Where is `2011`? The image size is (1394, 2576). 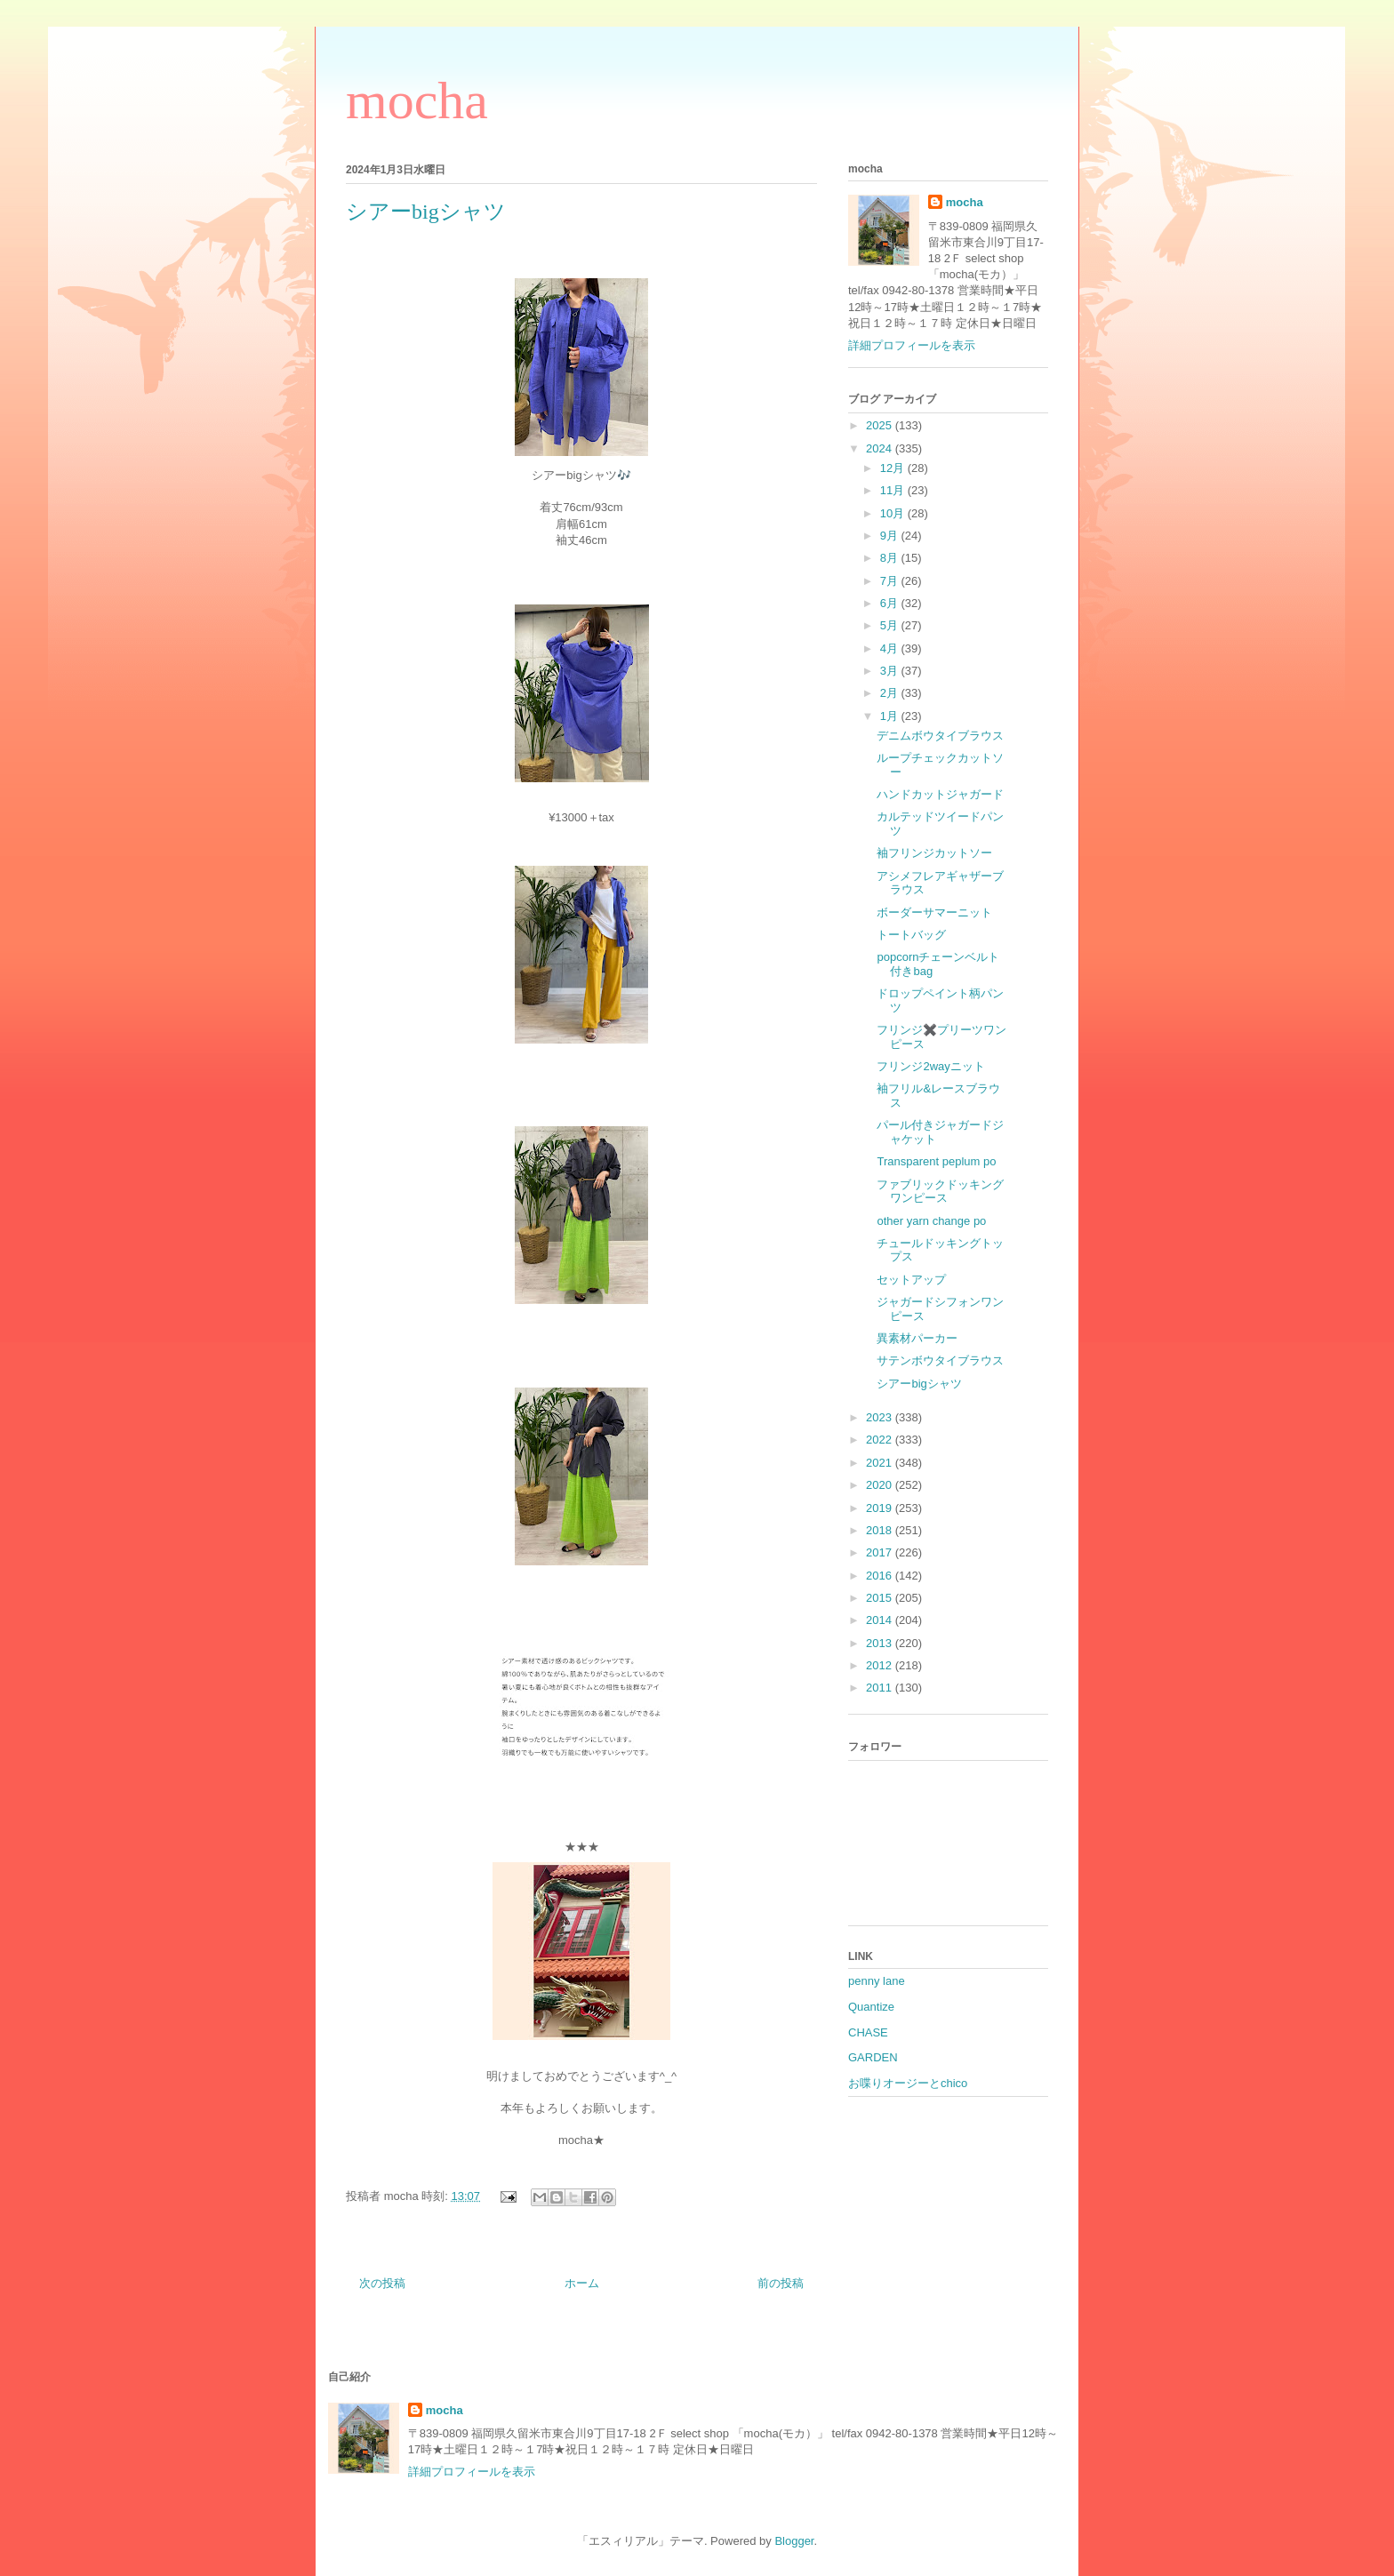 2011 is located at coordinates (880, 1687).